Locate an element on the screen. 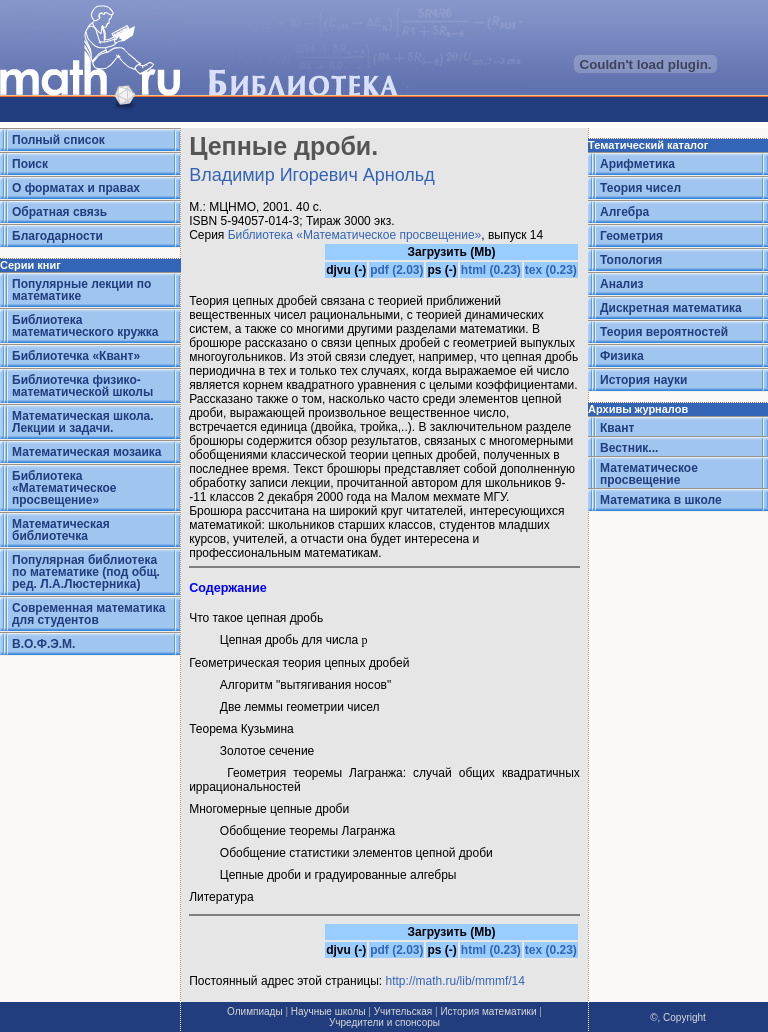 The image size is (768, 1032). История науки is located at coordinates (643, 380).